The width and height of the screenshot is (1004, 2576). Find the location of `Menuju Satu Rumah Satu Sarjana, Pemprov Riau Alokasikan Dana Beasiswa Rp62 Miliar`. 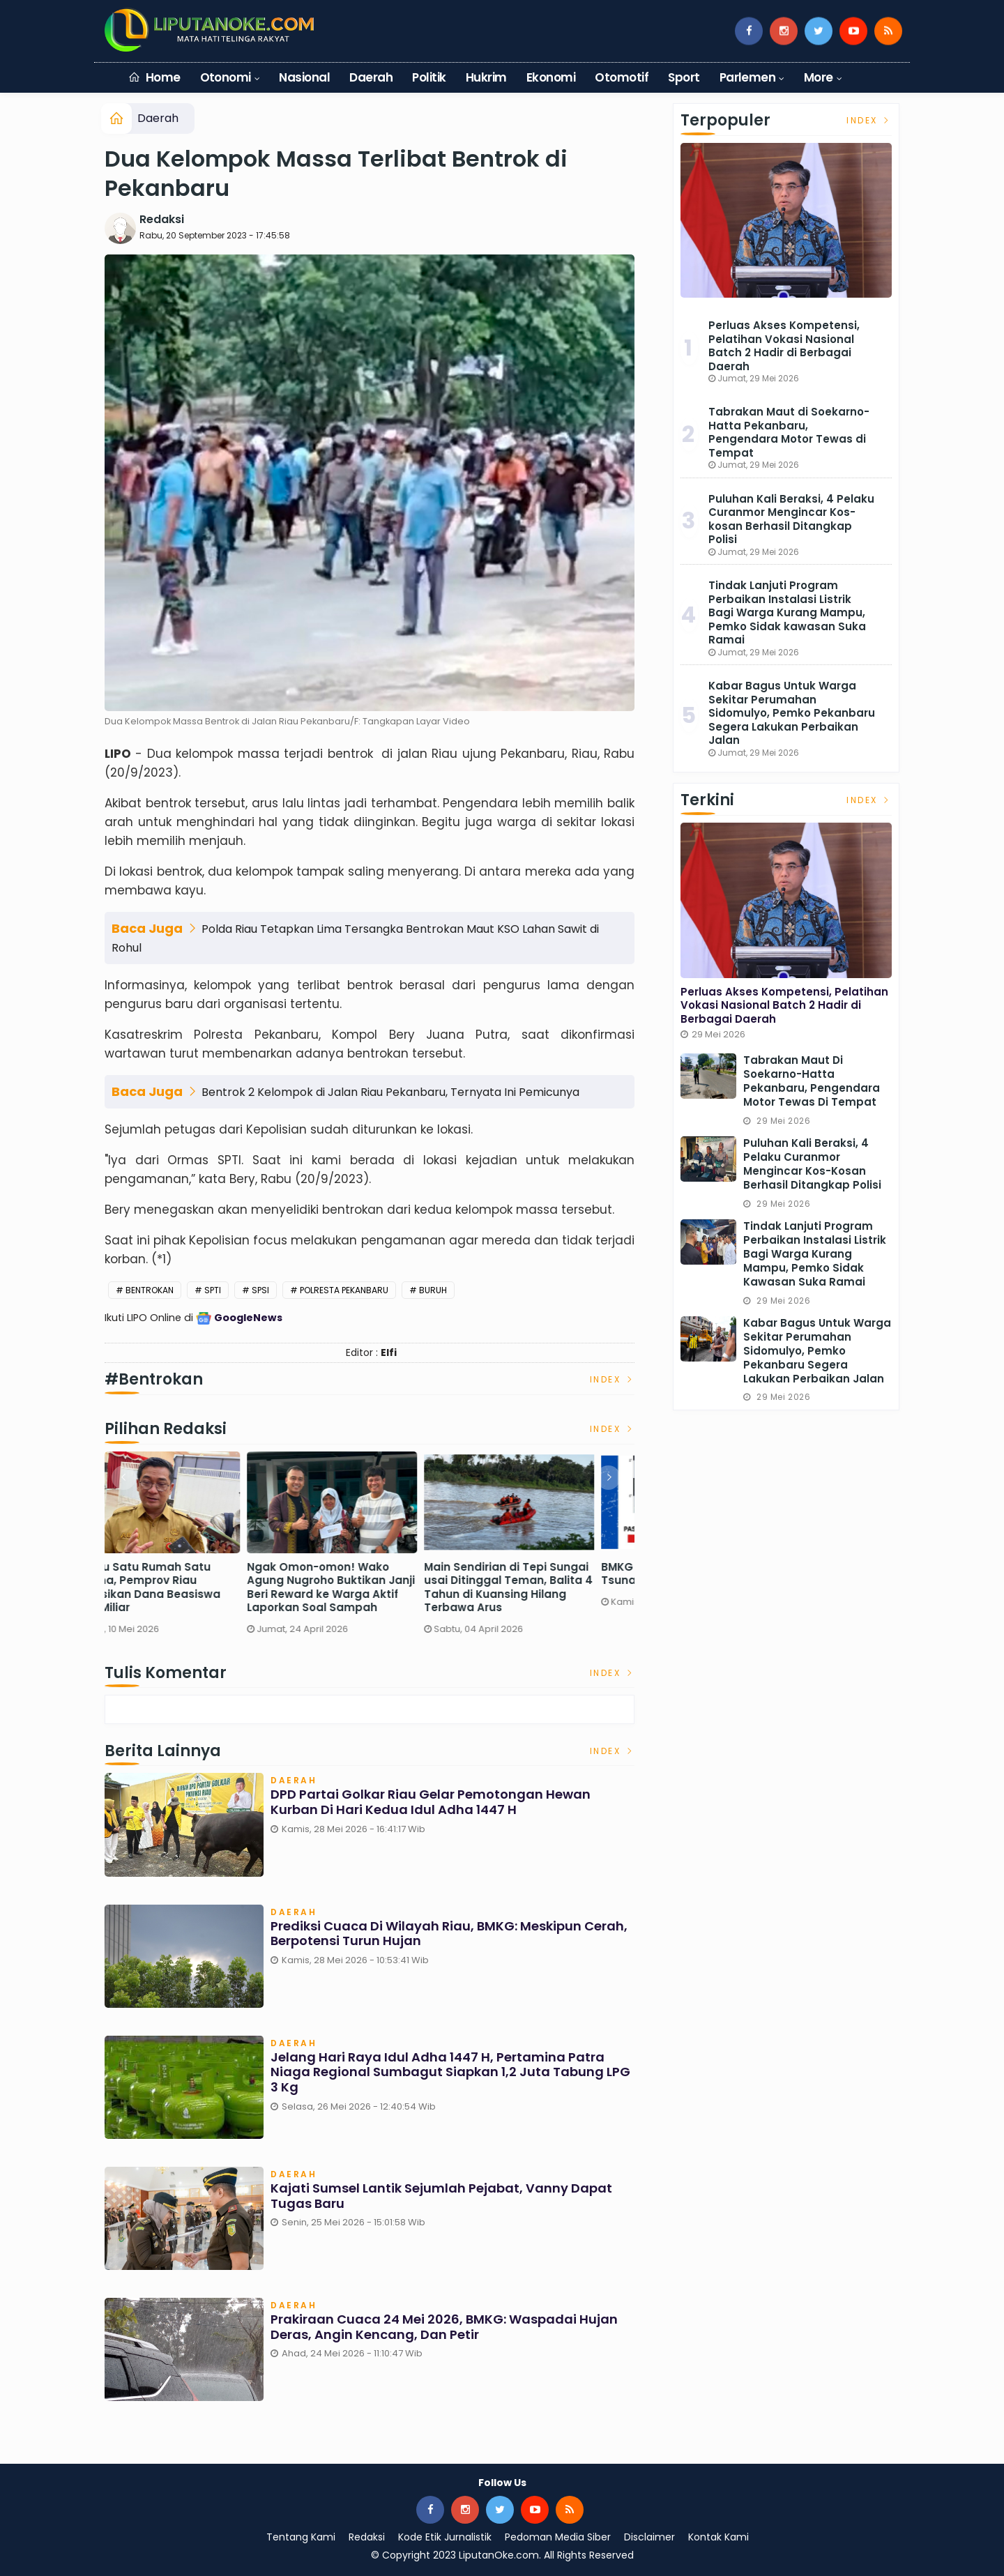

Menuju Satu Rumah Satu Sarjana, Pemprov Riau Alokasikan Dana Beasiswa Rp62 Miliar is located at coordinates (360, 1587).